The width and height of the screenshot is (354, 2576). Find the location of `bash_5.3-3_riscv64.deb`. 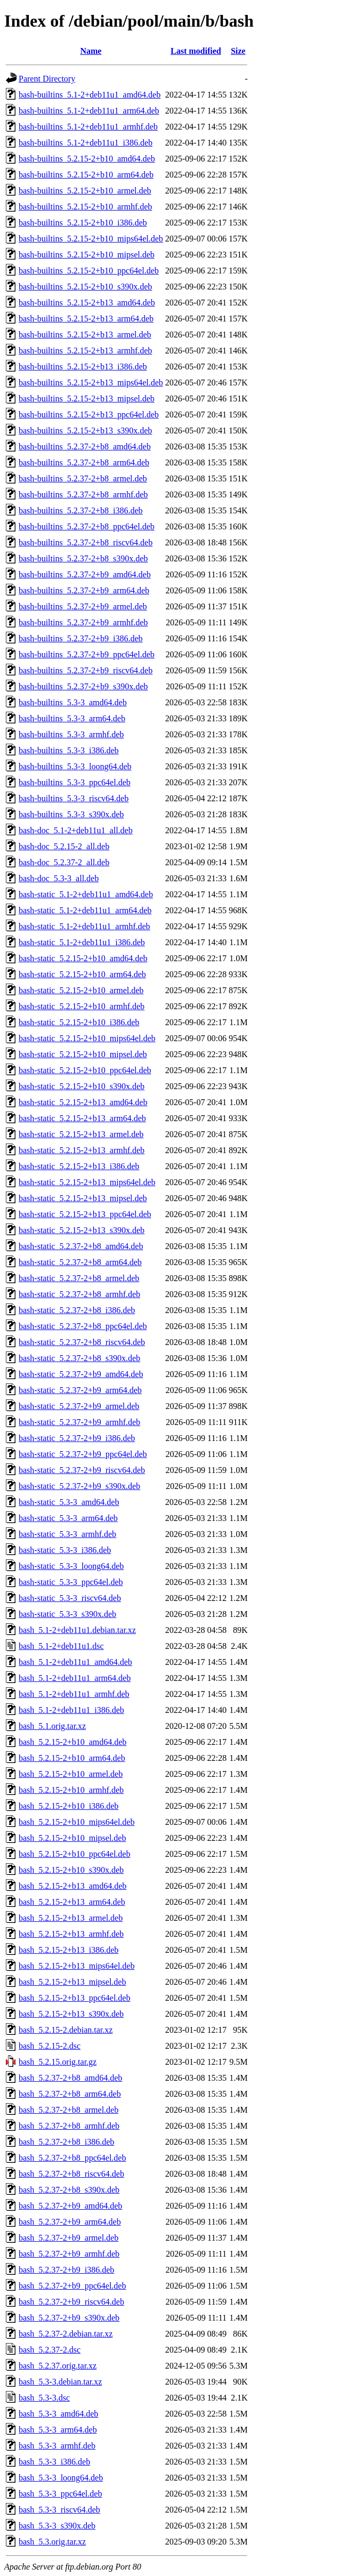

bash_5.3-3_riscv64.deb is located at coordinates (59, 2509).